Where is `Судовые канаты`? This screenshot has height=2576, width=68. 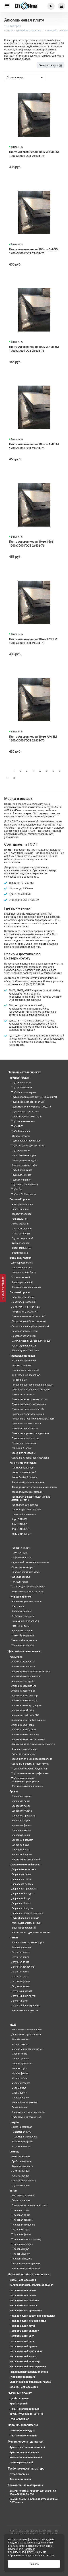 Судовые канаты is located at coordinates (20, 1576).